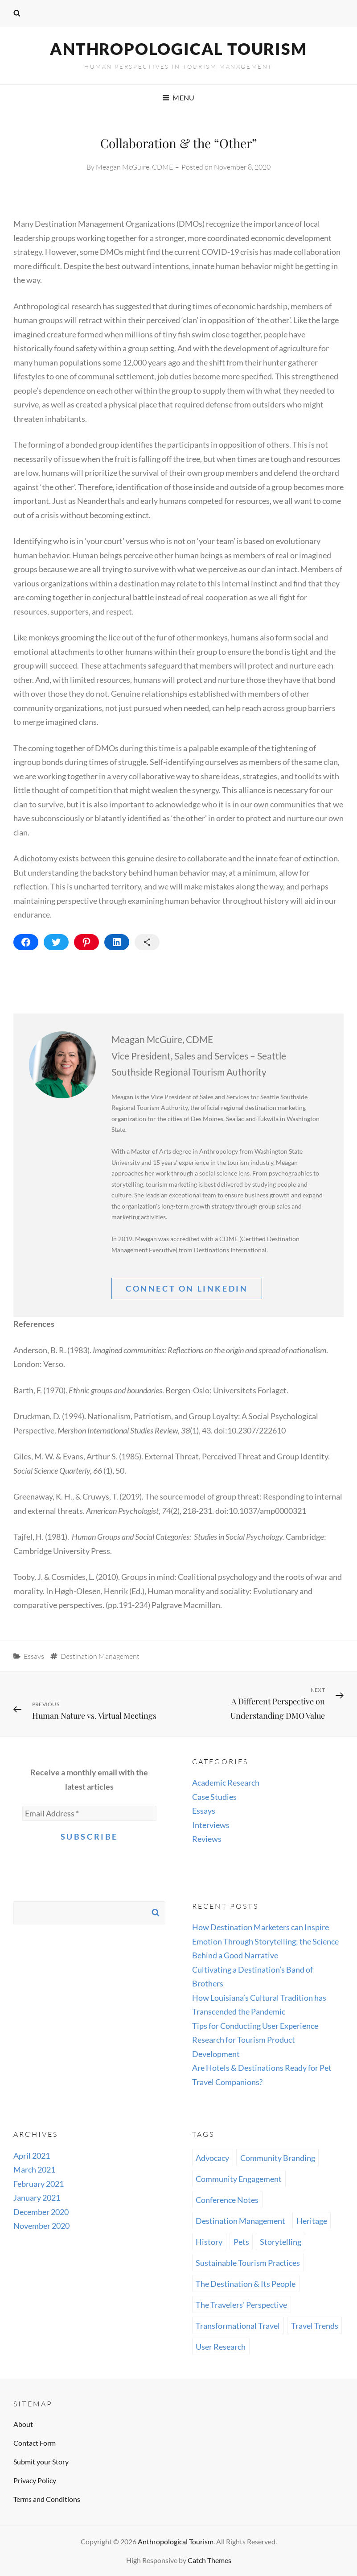 The height and width of the screenshot is (2576, 357). What do you see at coordinates (280, 2242) in the screenshot?
I see `Storytelling` at bounding box center [280, 2242].